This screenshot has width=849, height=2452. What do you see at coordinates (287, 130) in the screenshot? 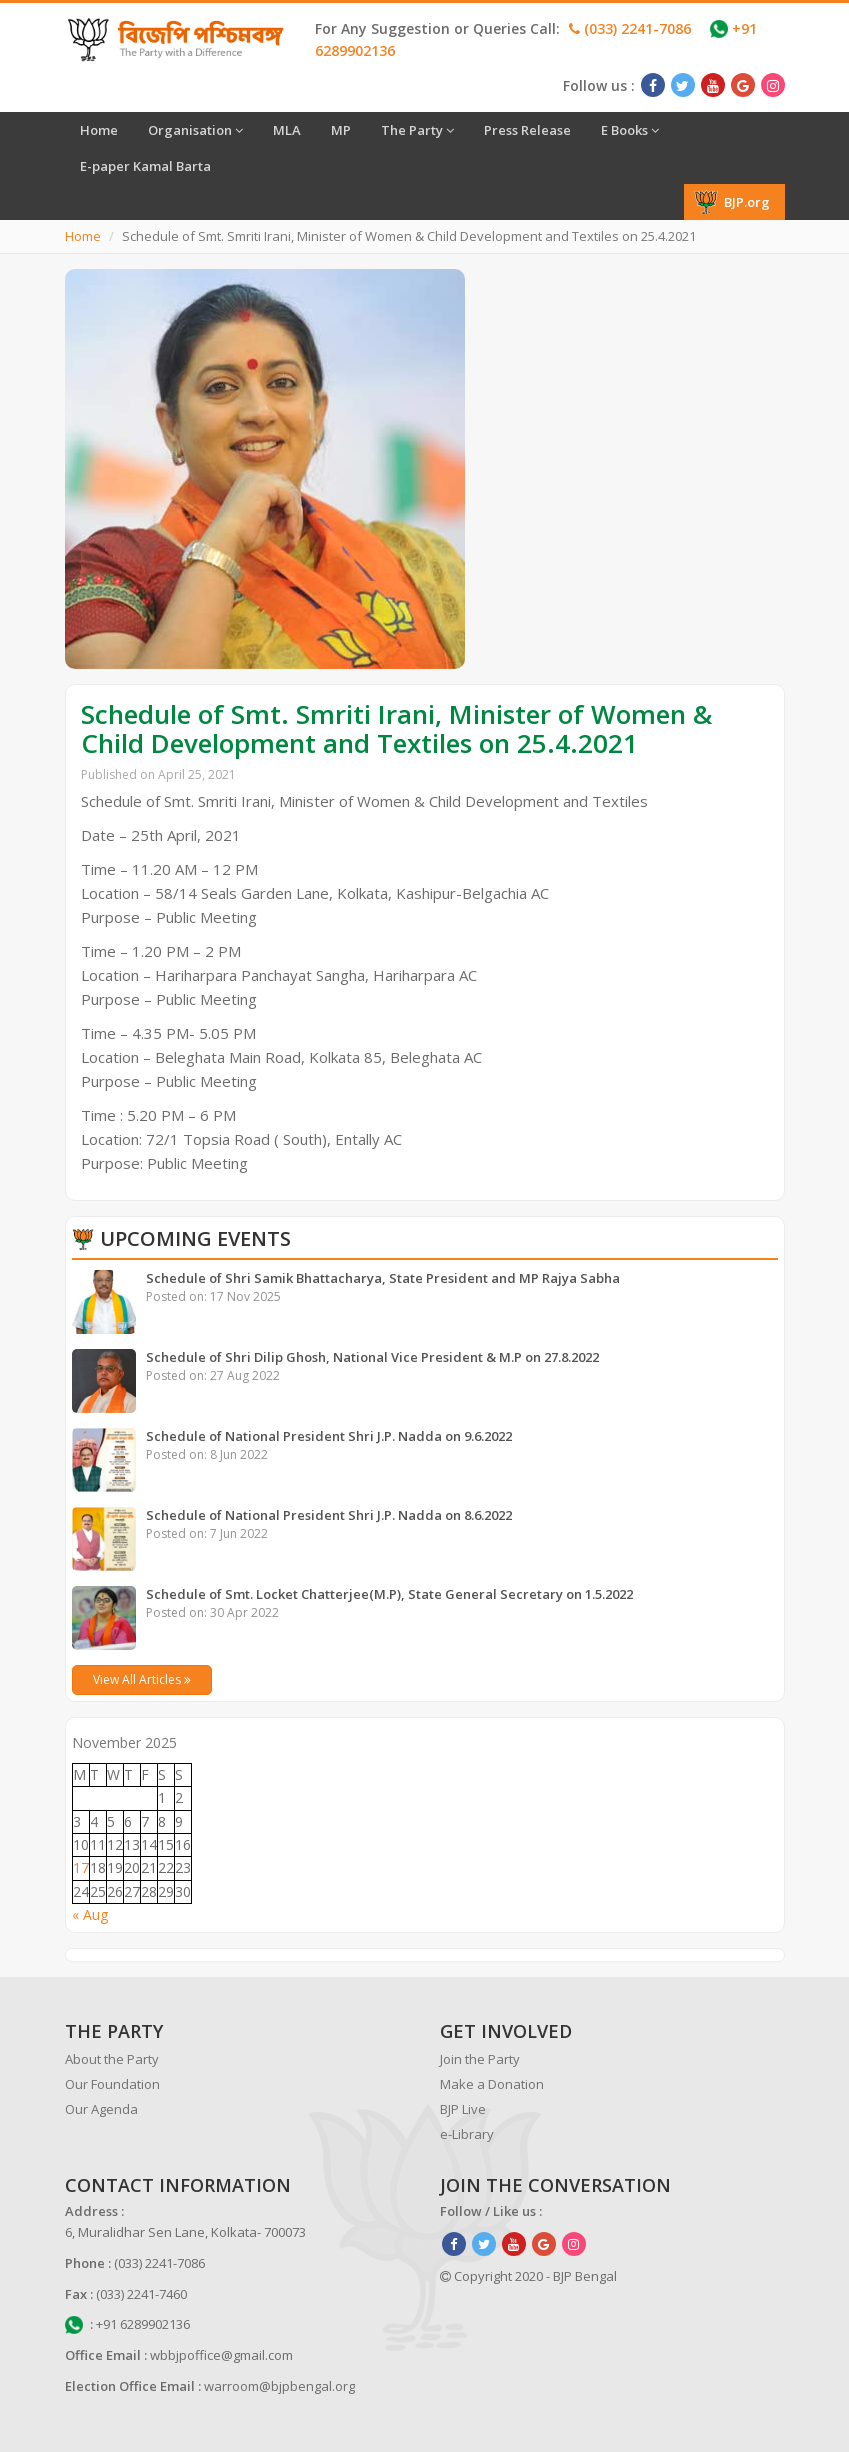
I see `MLA` at bounding box center [287, 130].